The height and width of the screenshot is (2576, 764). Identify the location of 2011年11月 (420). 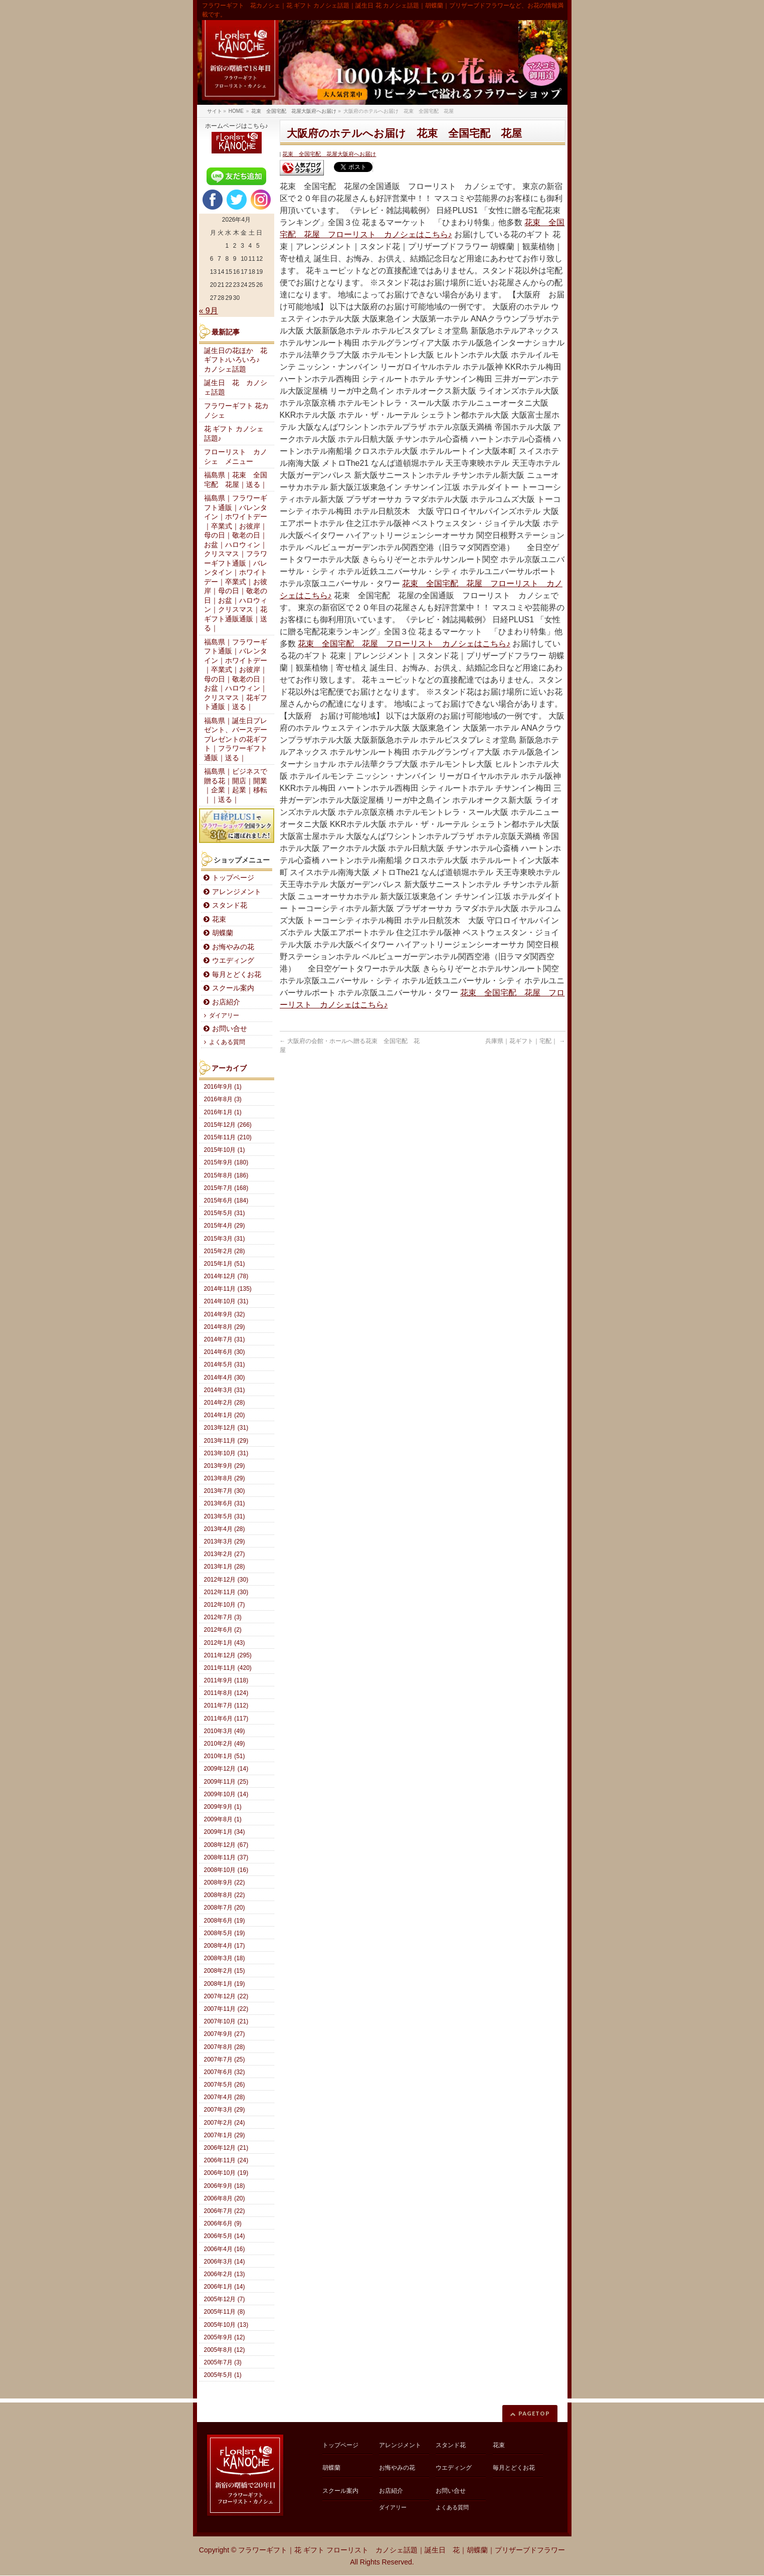
(228, 1667).